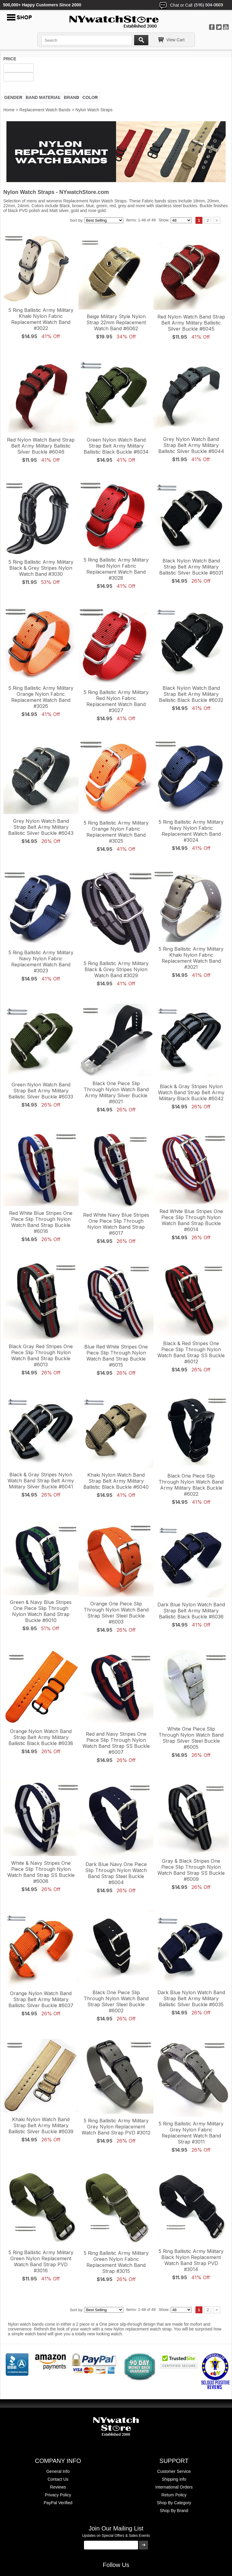 This screenshot has width=232, height=2576. I want to click on 5 Ring Ballistic Army Military Navy Nylon Fabric Replacement Watch Band #3023, so click(40, 961).